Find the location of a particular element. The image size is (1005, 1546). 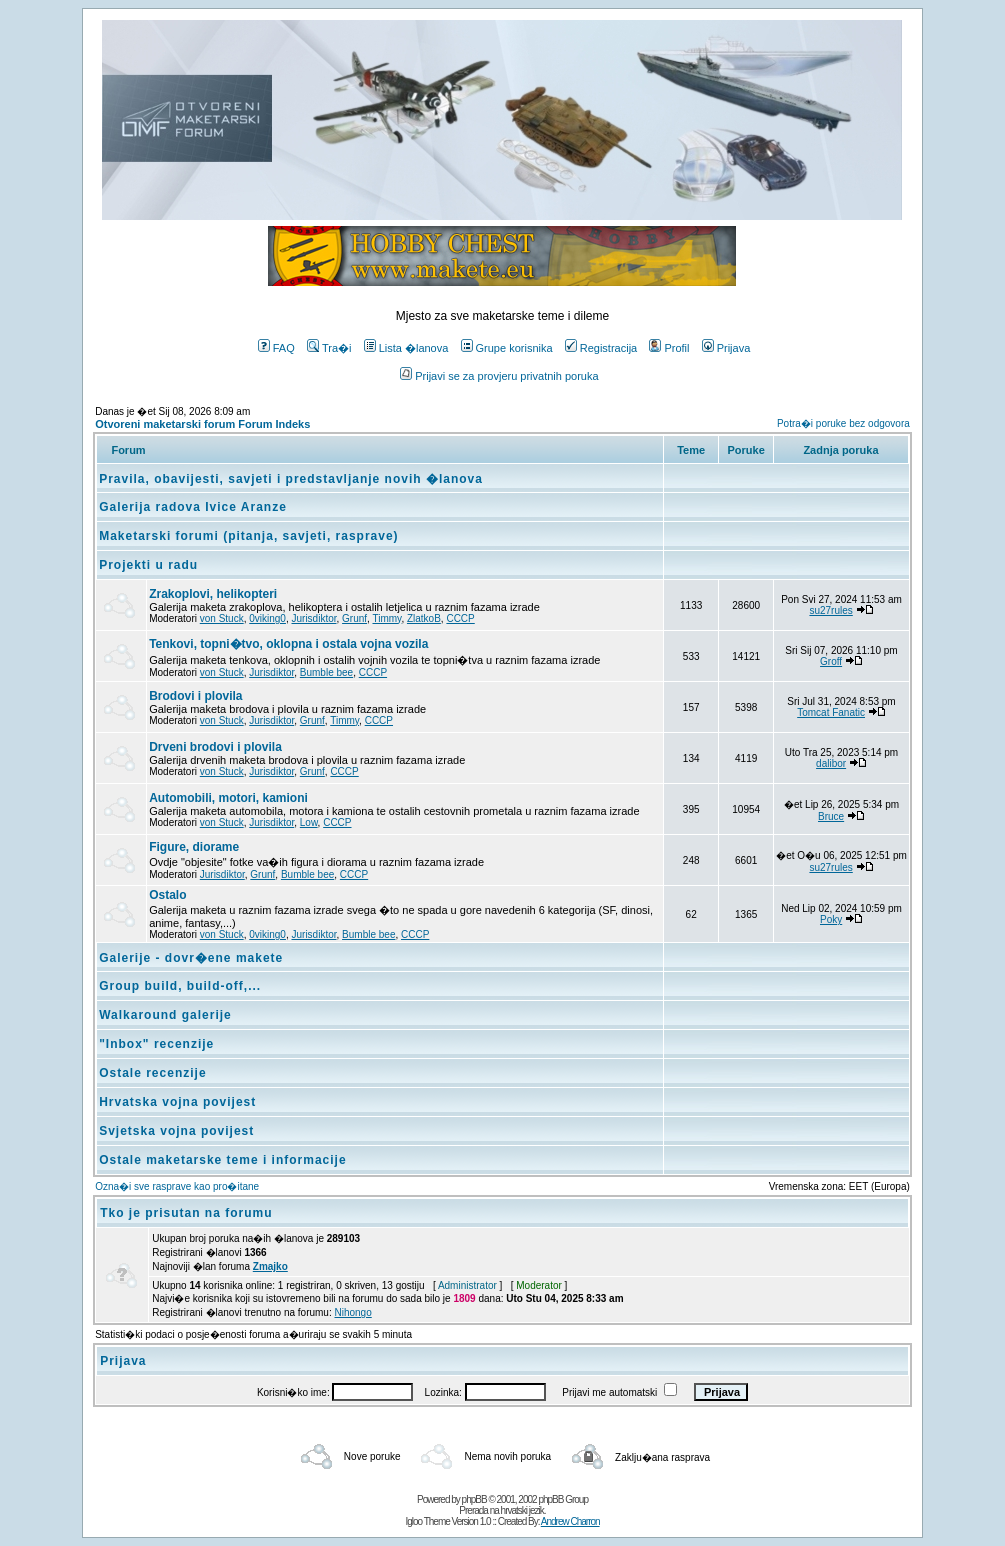

Registracija is located at coordinates (601, 348).